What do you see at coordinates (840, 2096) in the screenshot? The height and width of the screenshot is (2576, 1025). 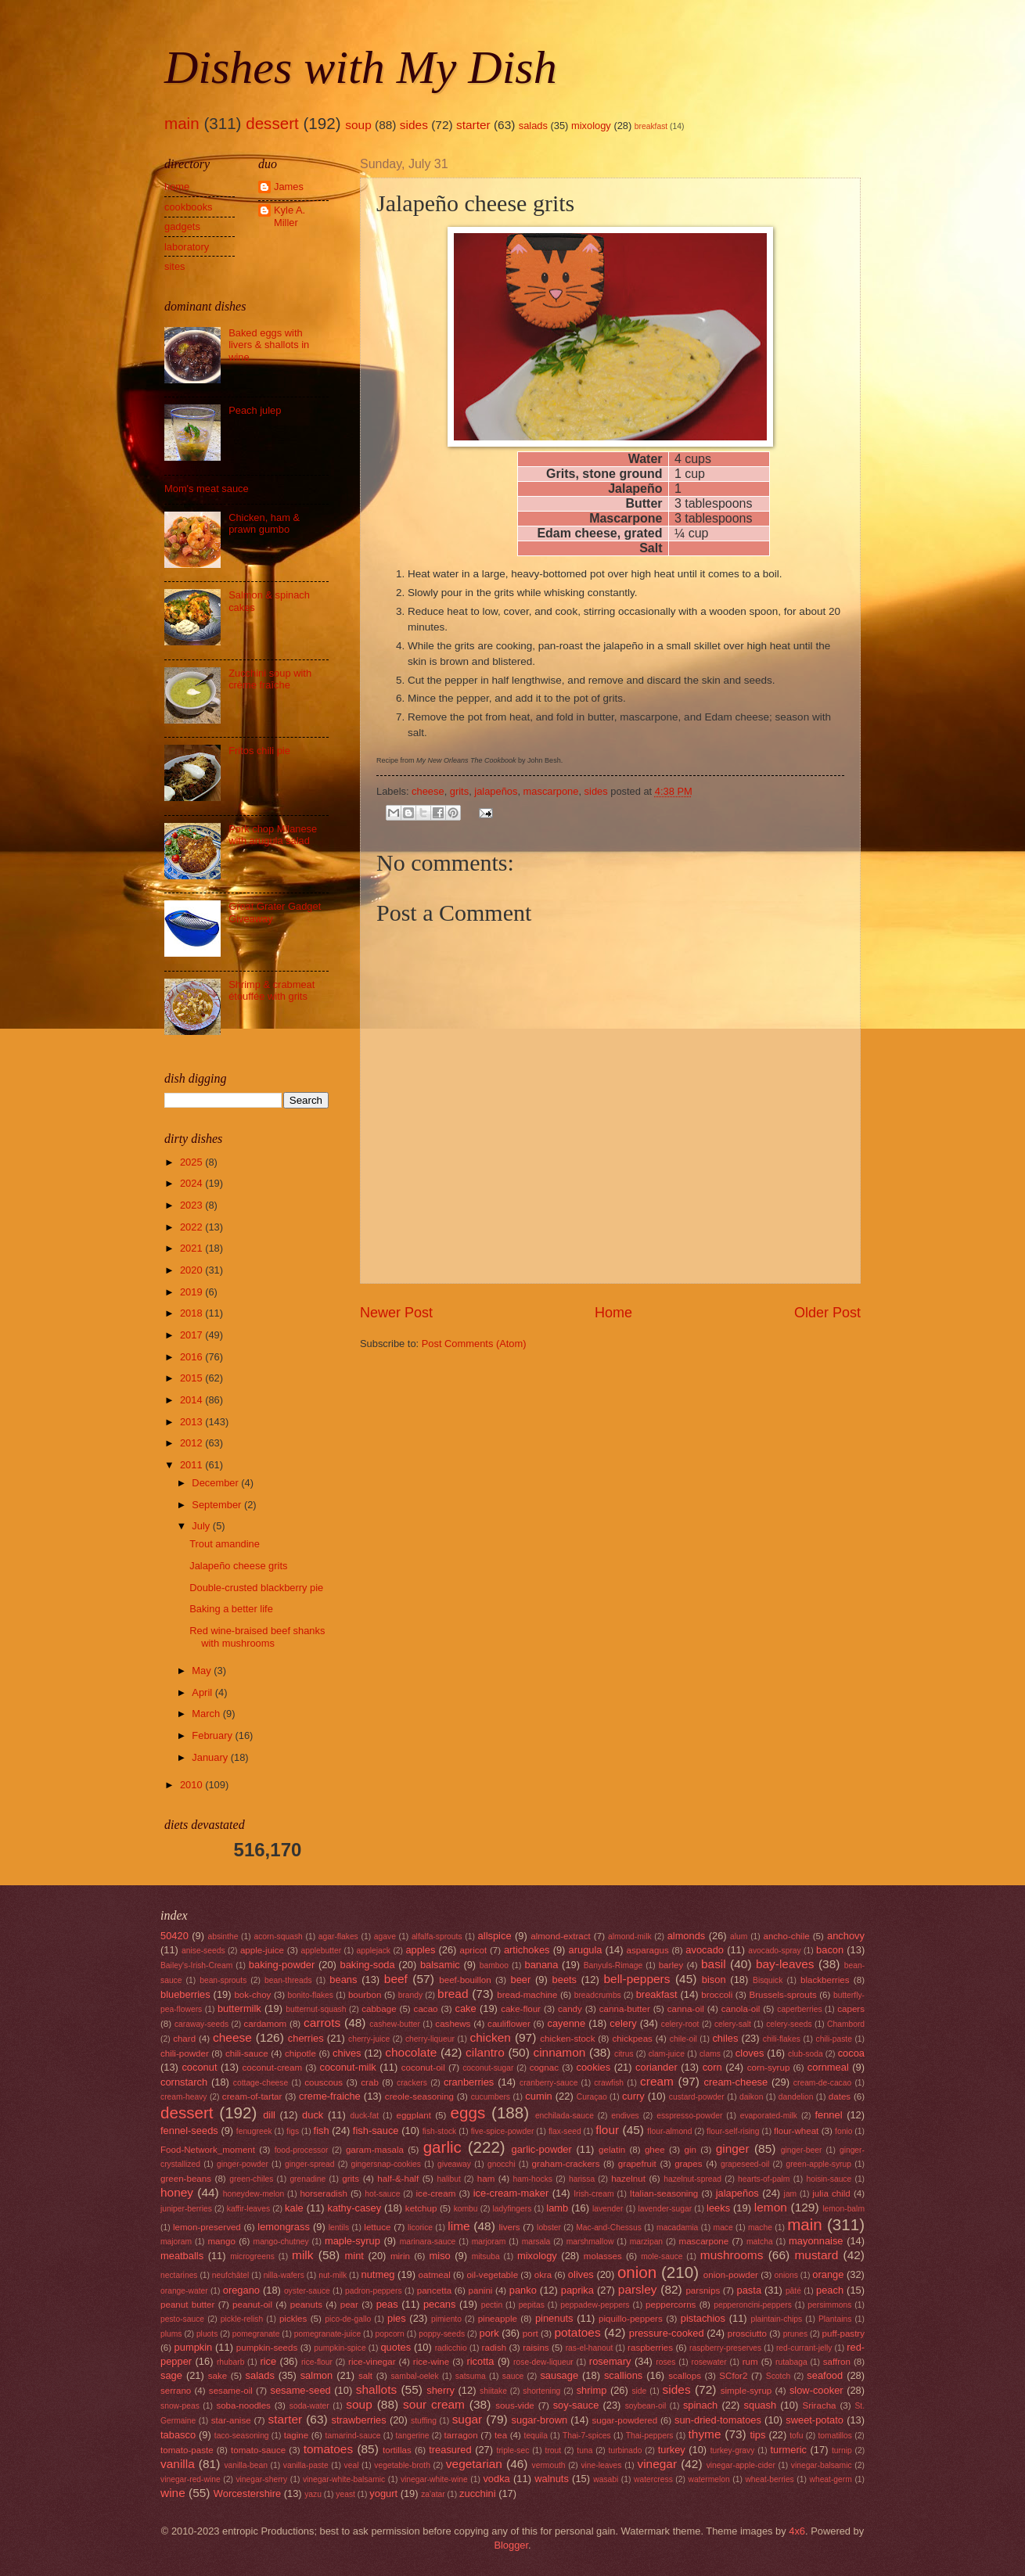 I see `dates` at bounding box center [840, 2096].